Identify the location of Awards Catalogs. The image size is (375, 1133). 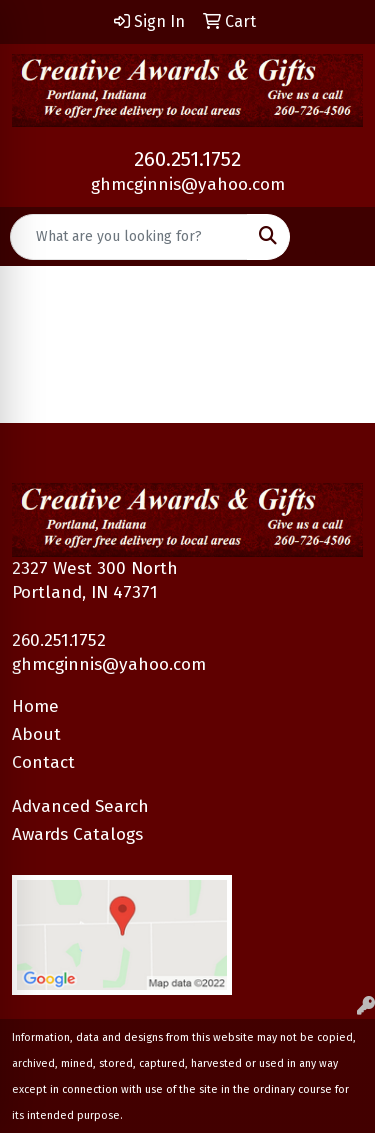
(77, 834).